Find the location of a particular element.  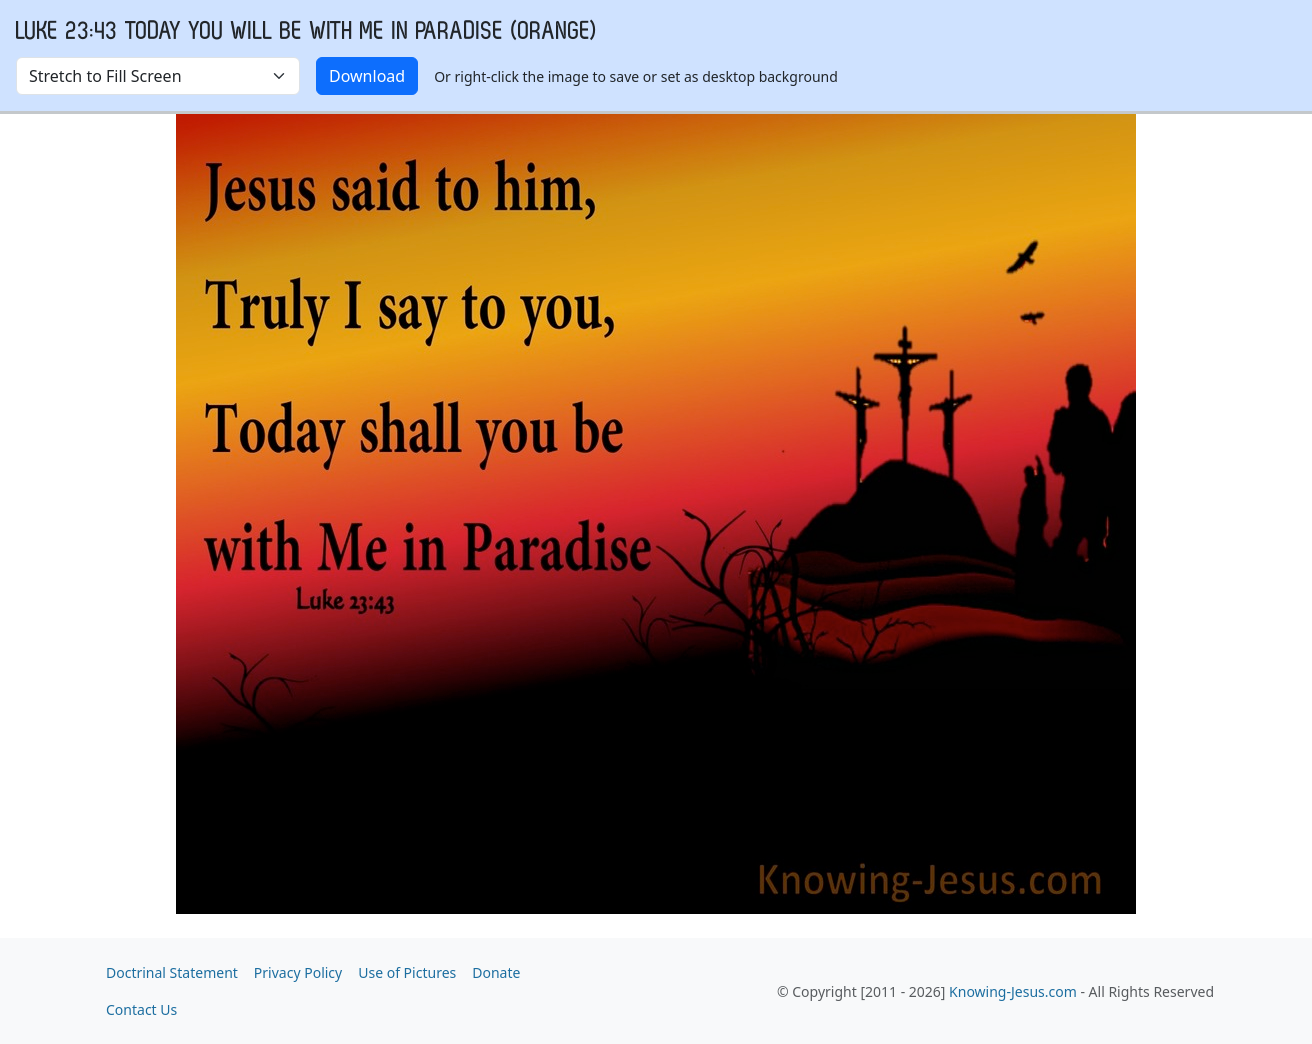

Download is located at coordinates (367, 76).